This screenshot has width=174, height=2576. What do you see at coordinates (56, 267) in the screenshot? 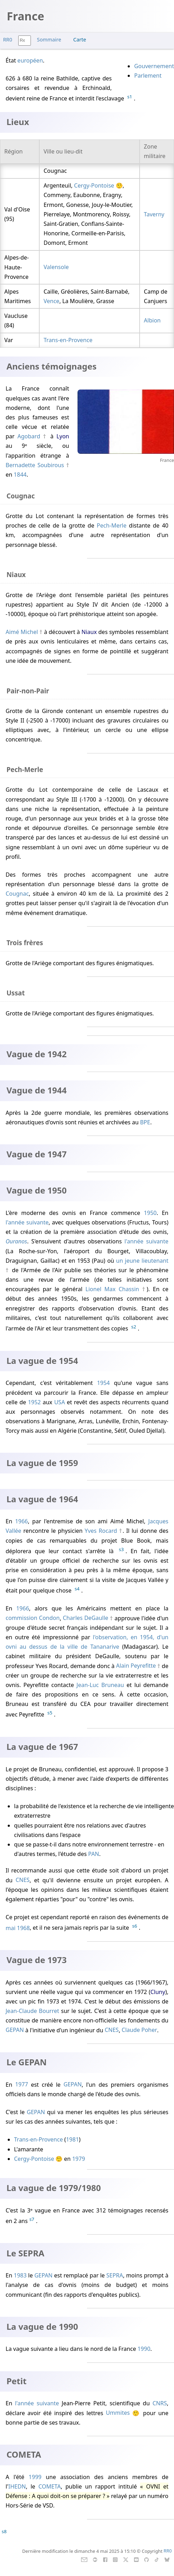
I see `Valensole` at bounding box center [56, 267].